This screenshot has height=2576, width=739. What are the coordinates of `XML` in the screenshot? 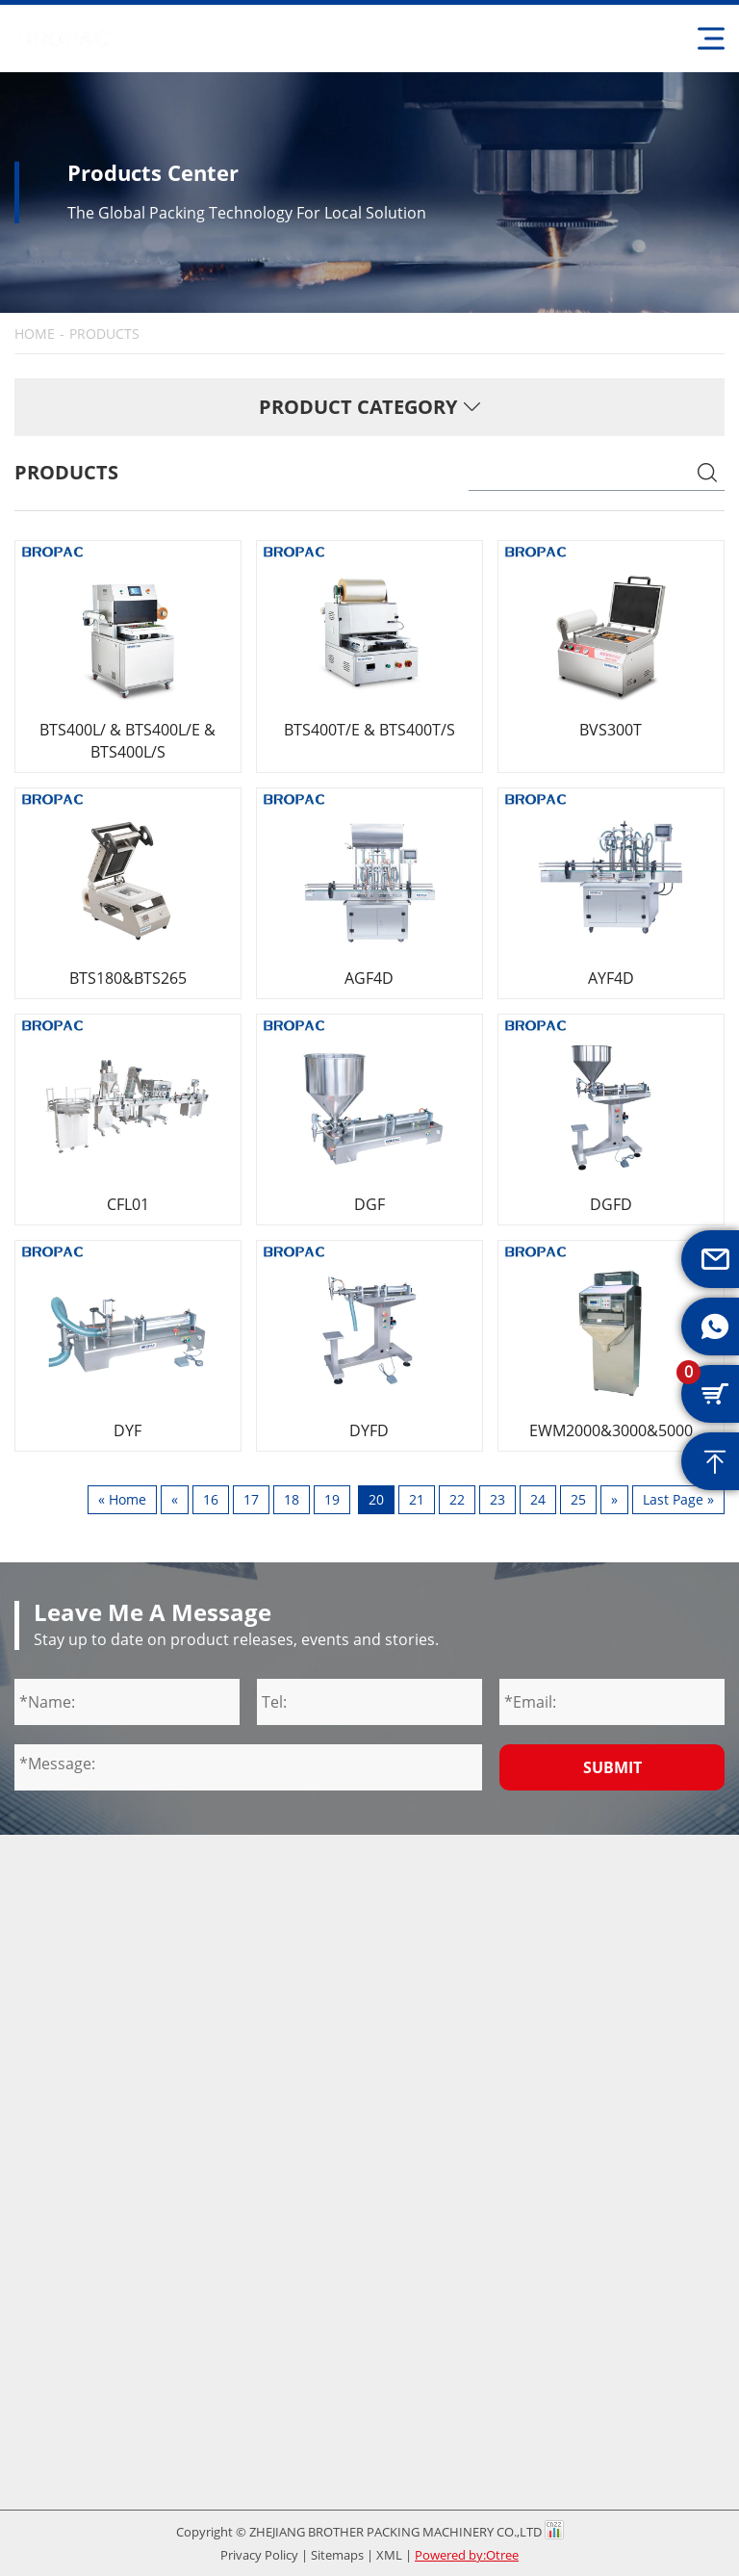 It's located at (389, 2554).